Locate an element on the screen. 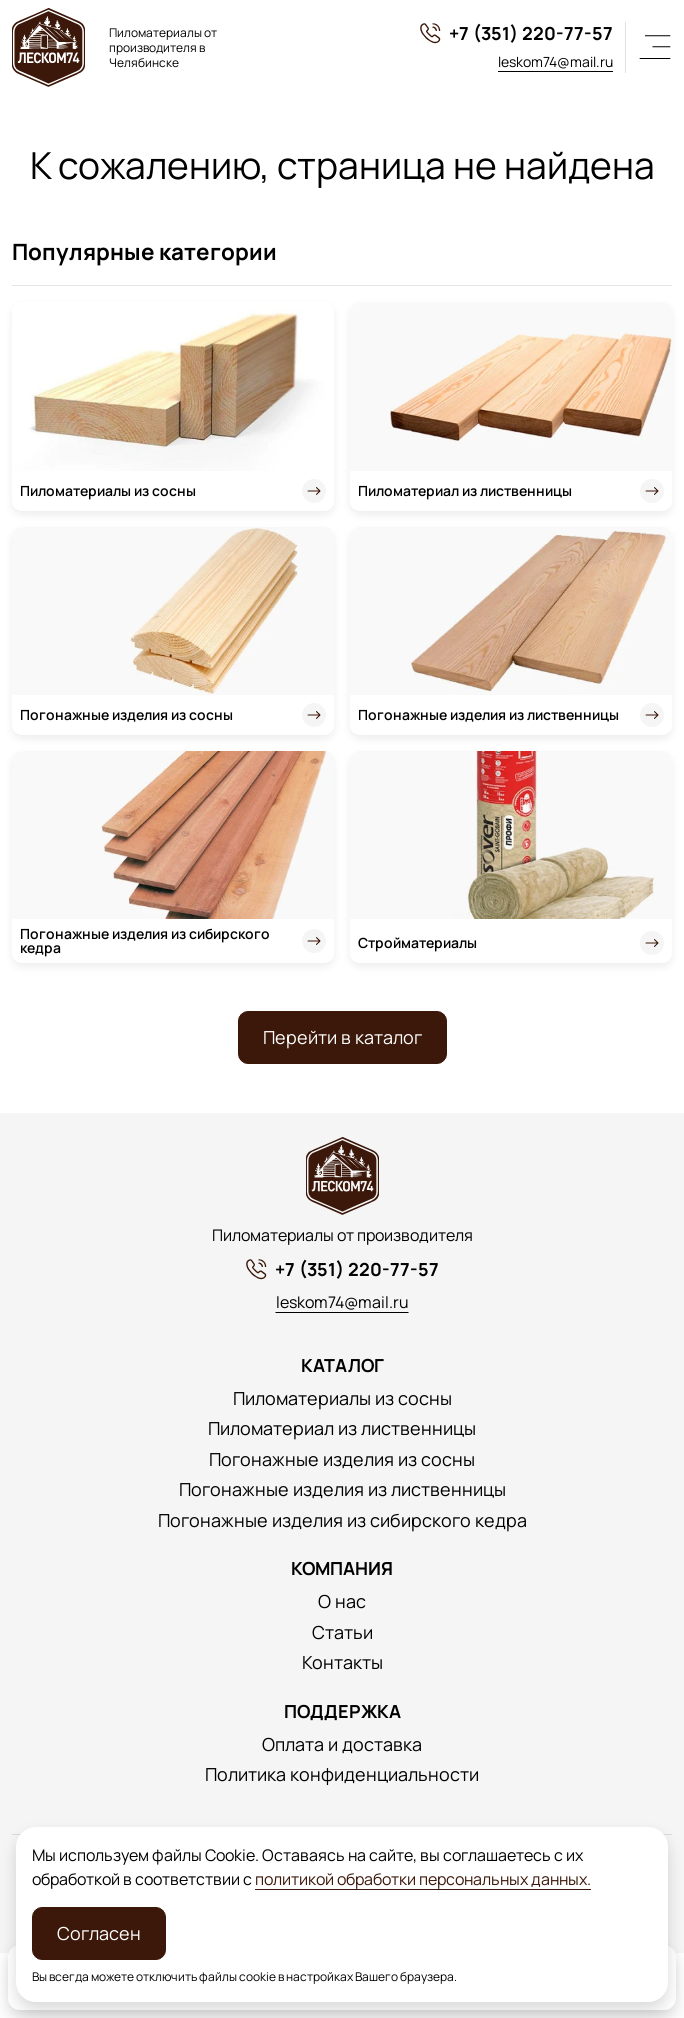 The image size is (684, 2018). Погонажные изделия из лиственницы is located at coordinates (488, 714).